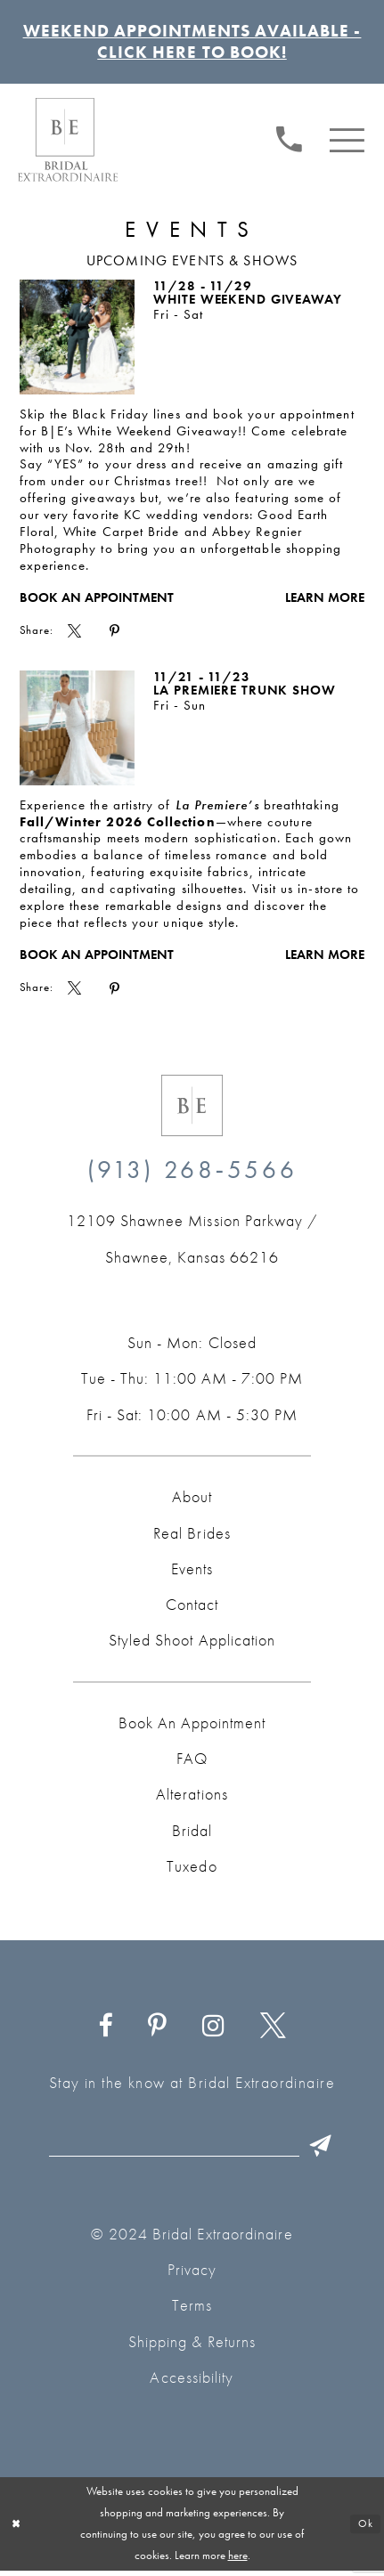 The width and height of the screenshot is (384, 2576). Describe the element at coordinates (192, 1573) in the screenshot. I see `Events` at that location.